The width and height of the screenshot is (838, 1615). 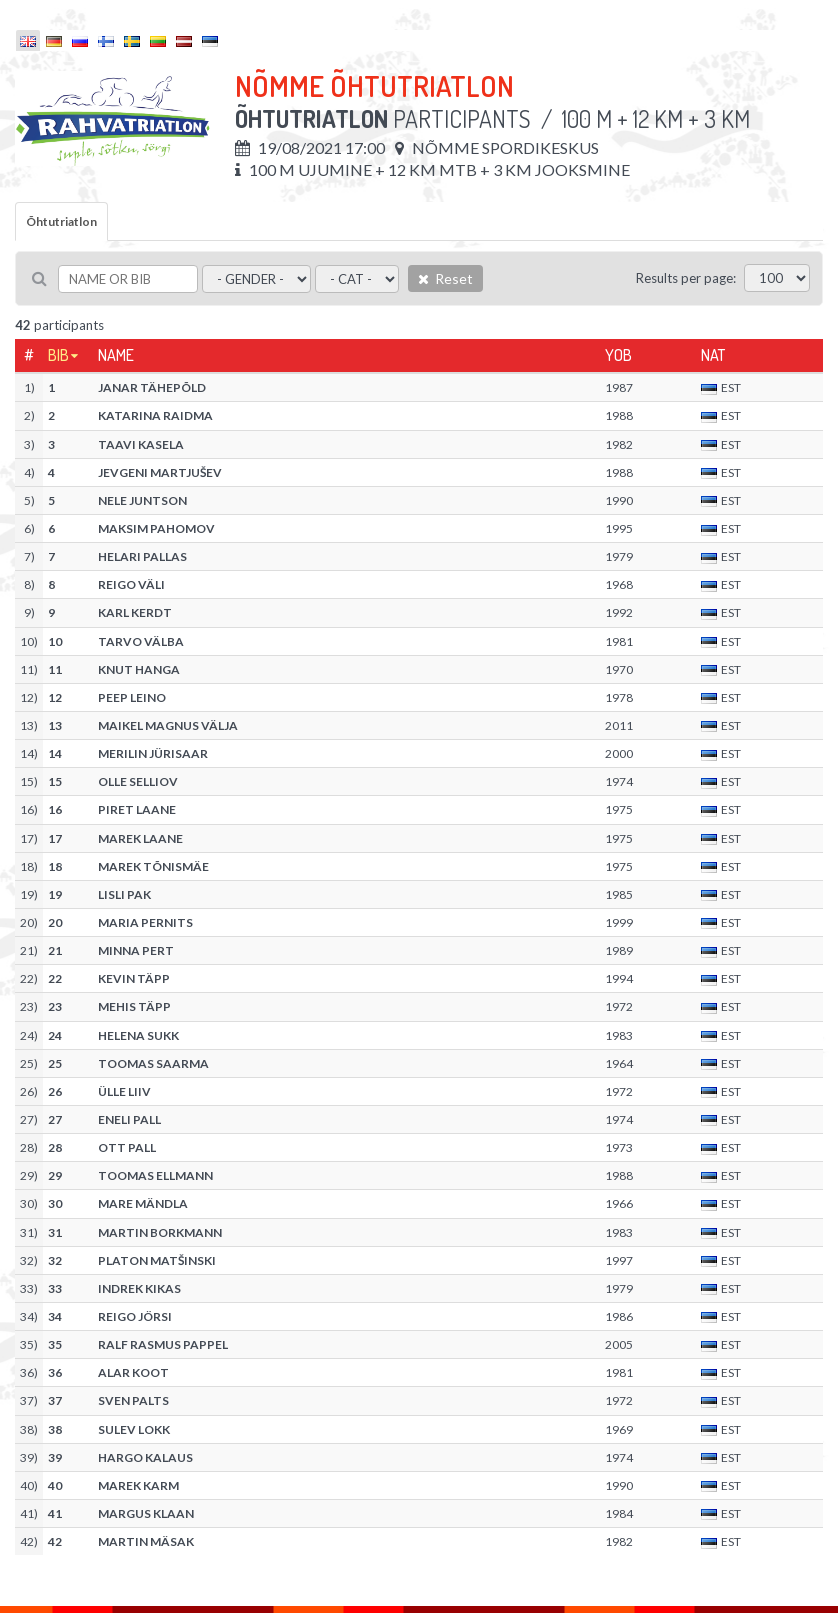 I want to click on Name, so click(x=116, y=355).